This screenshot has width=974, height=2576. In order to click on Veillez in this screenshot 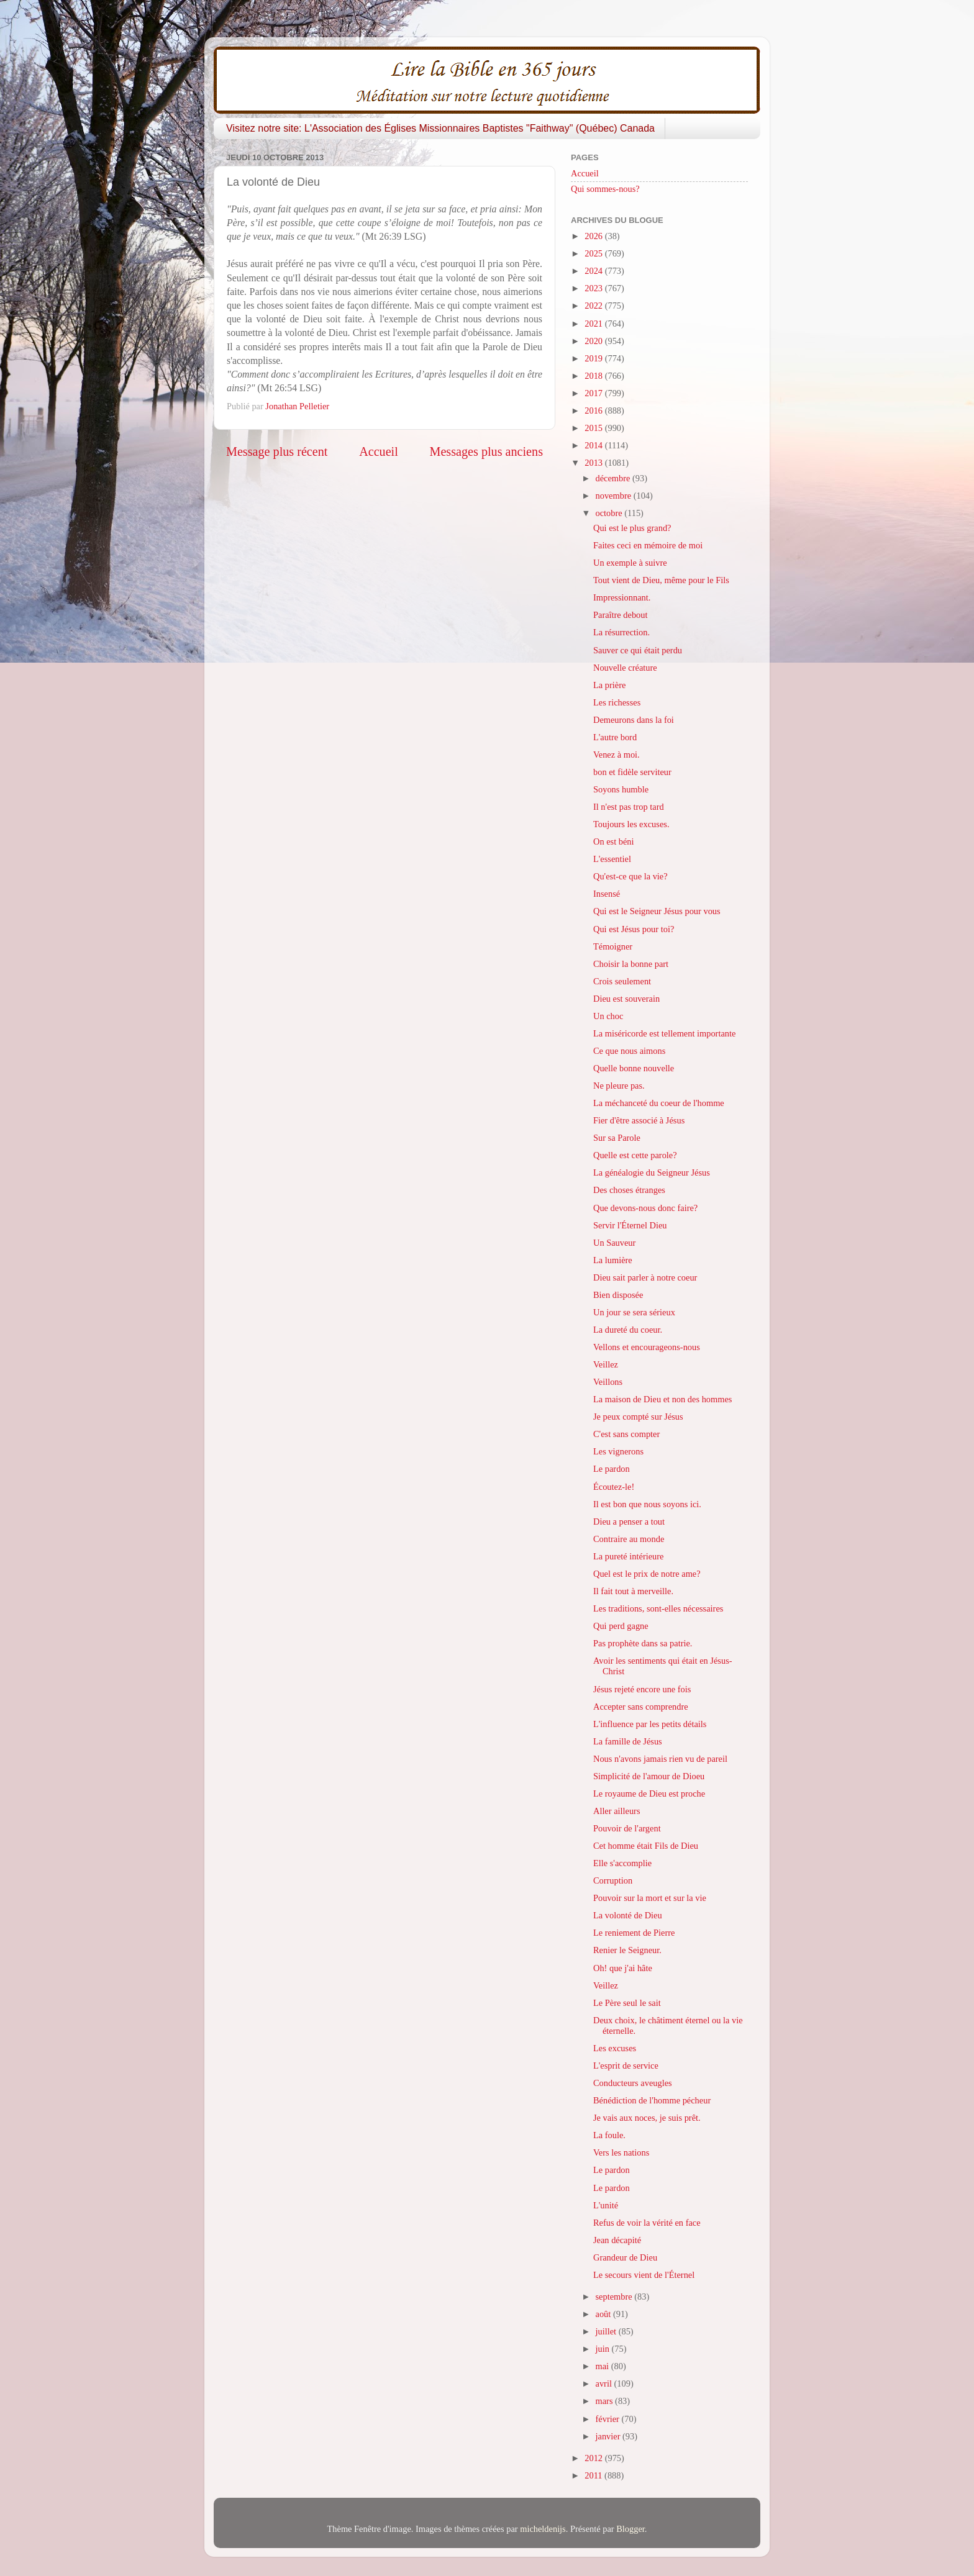, I will do `click(605, 1364)`.